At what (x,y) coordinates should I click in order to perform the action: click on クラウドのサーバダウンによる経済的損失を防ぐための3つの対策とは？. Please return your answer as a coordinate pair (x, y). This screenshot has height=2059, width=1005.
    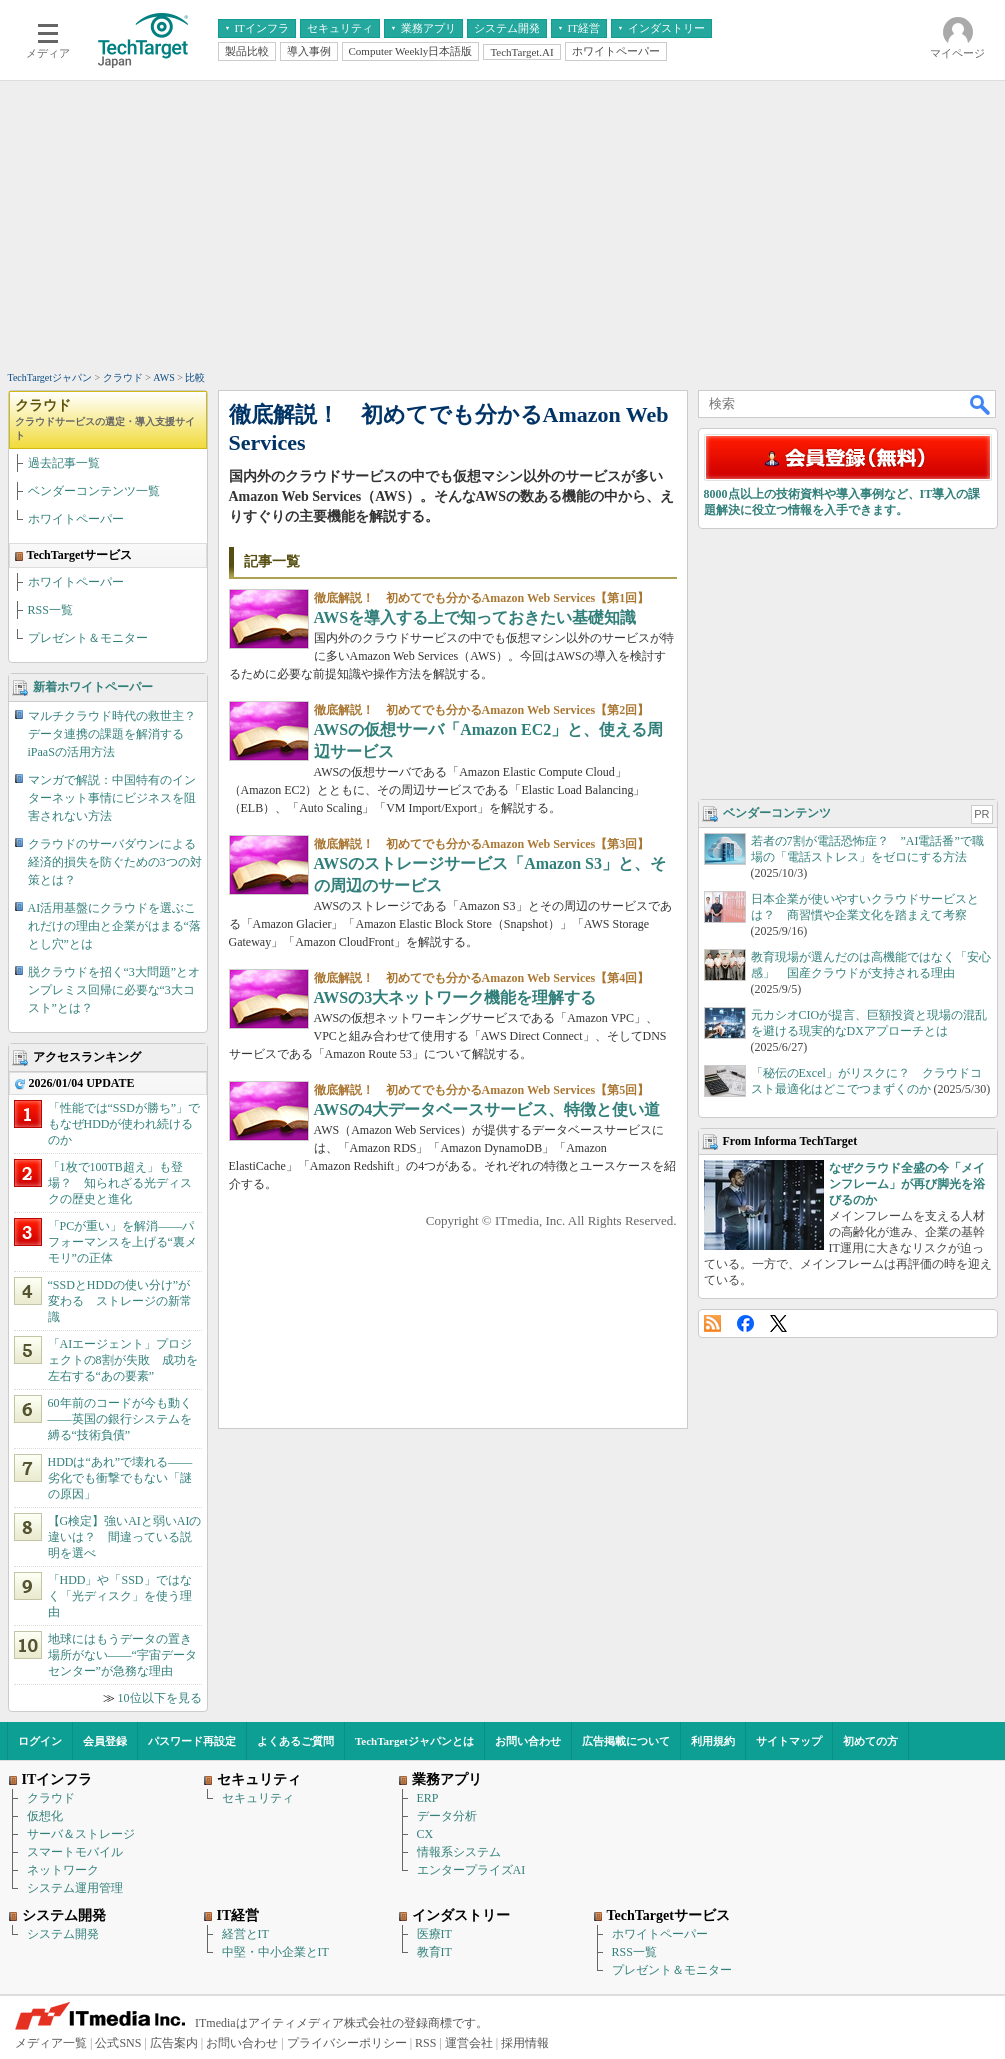
    Looking at the image, I should click on (115, 862).